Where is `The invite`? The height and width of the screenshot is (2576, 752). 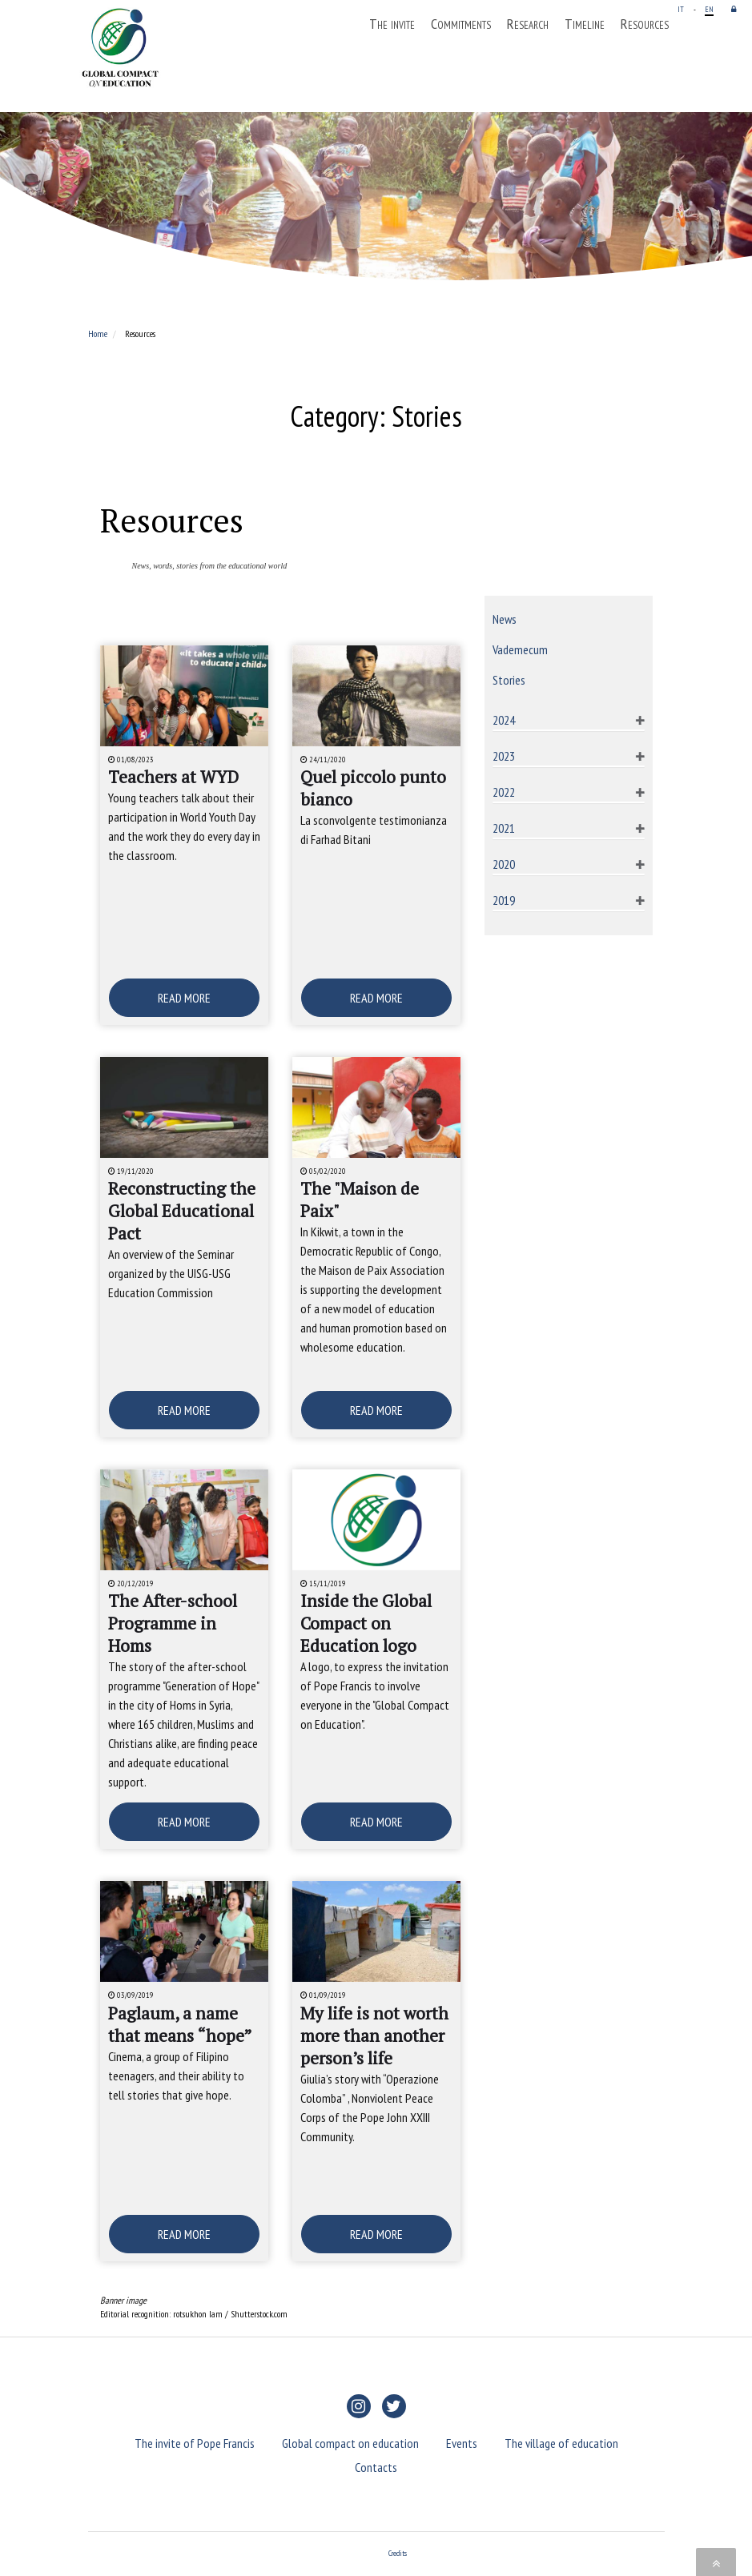
The invite is located at coordinates (392, 23).